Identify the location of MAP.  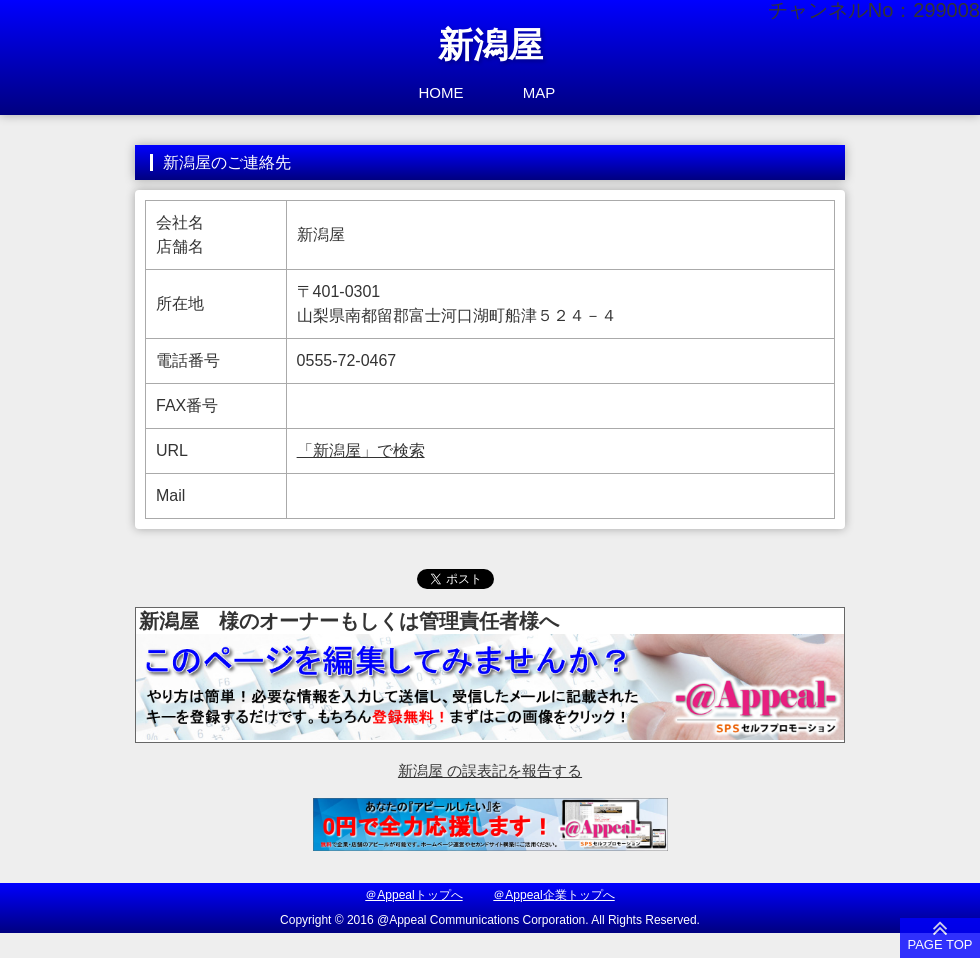
(539, 92).